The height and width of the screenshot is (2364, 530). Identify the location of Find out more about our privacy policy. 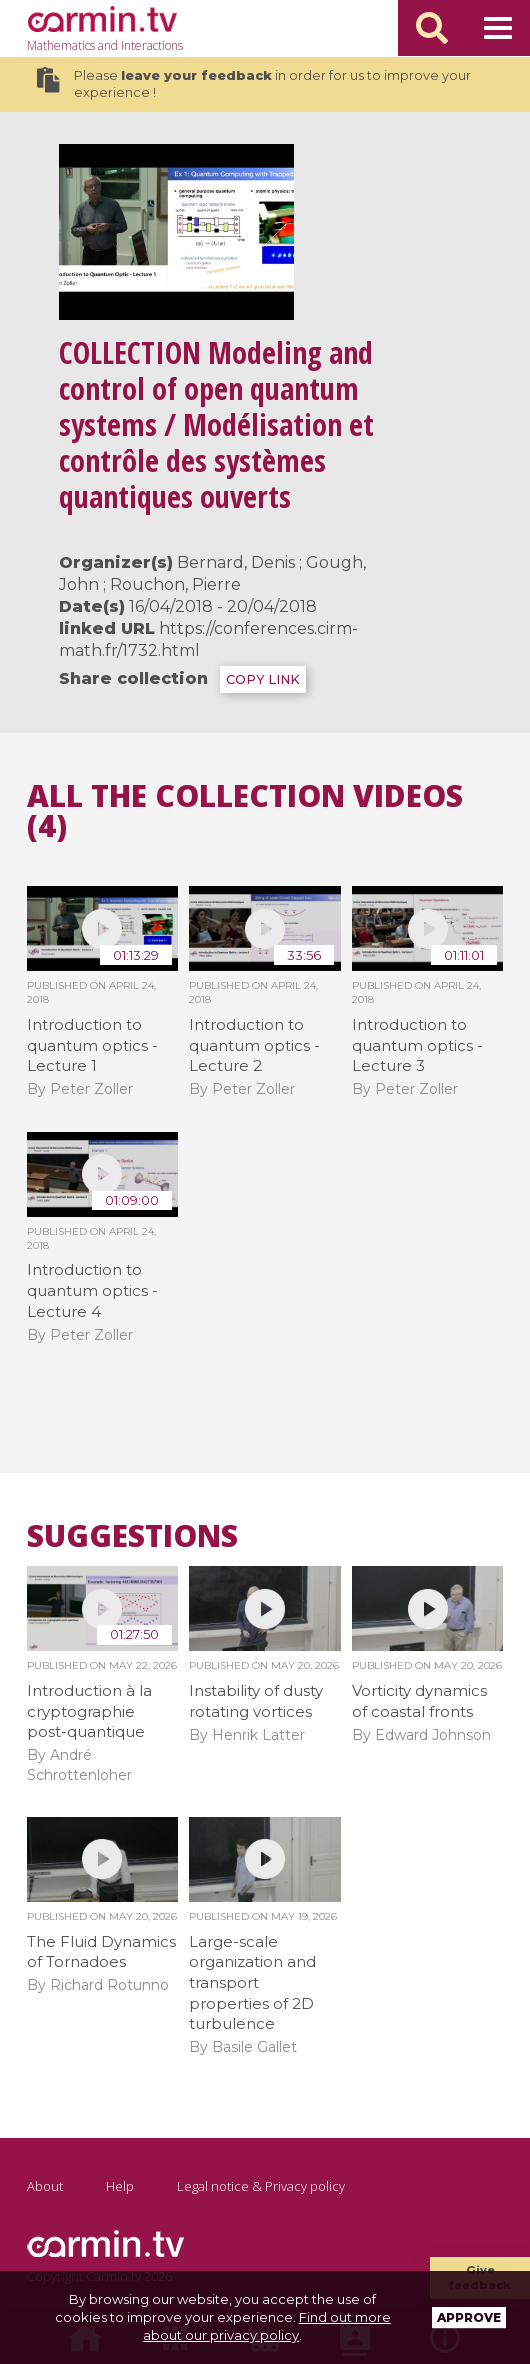
(267, 2326).